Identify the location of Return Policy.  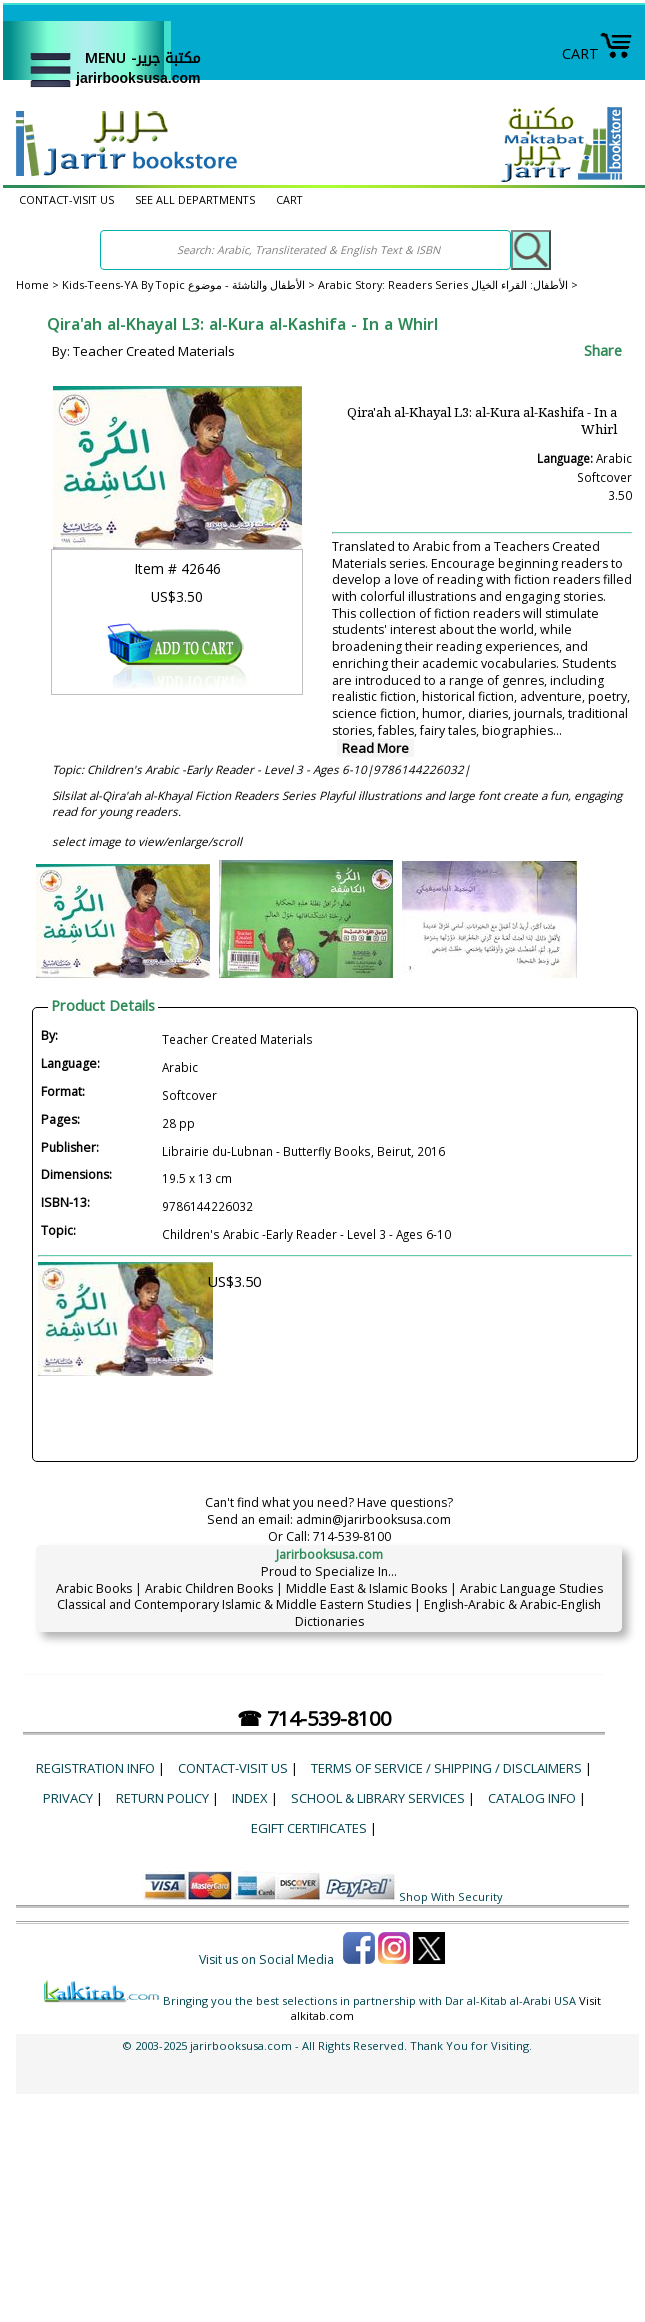
(162, 1798).